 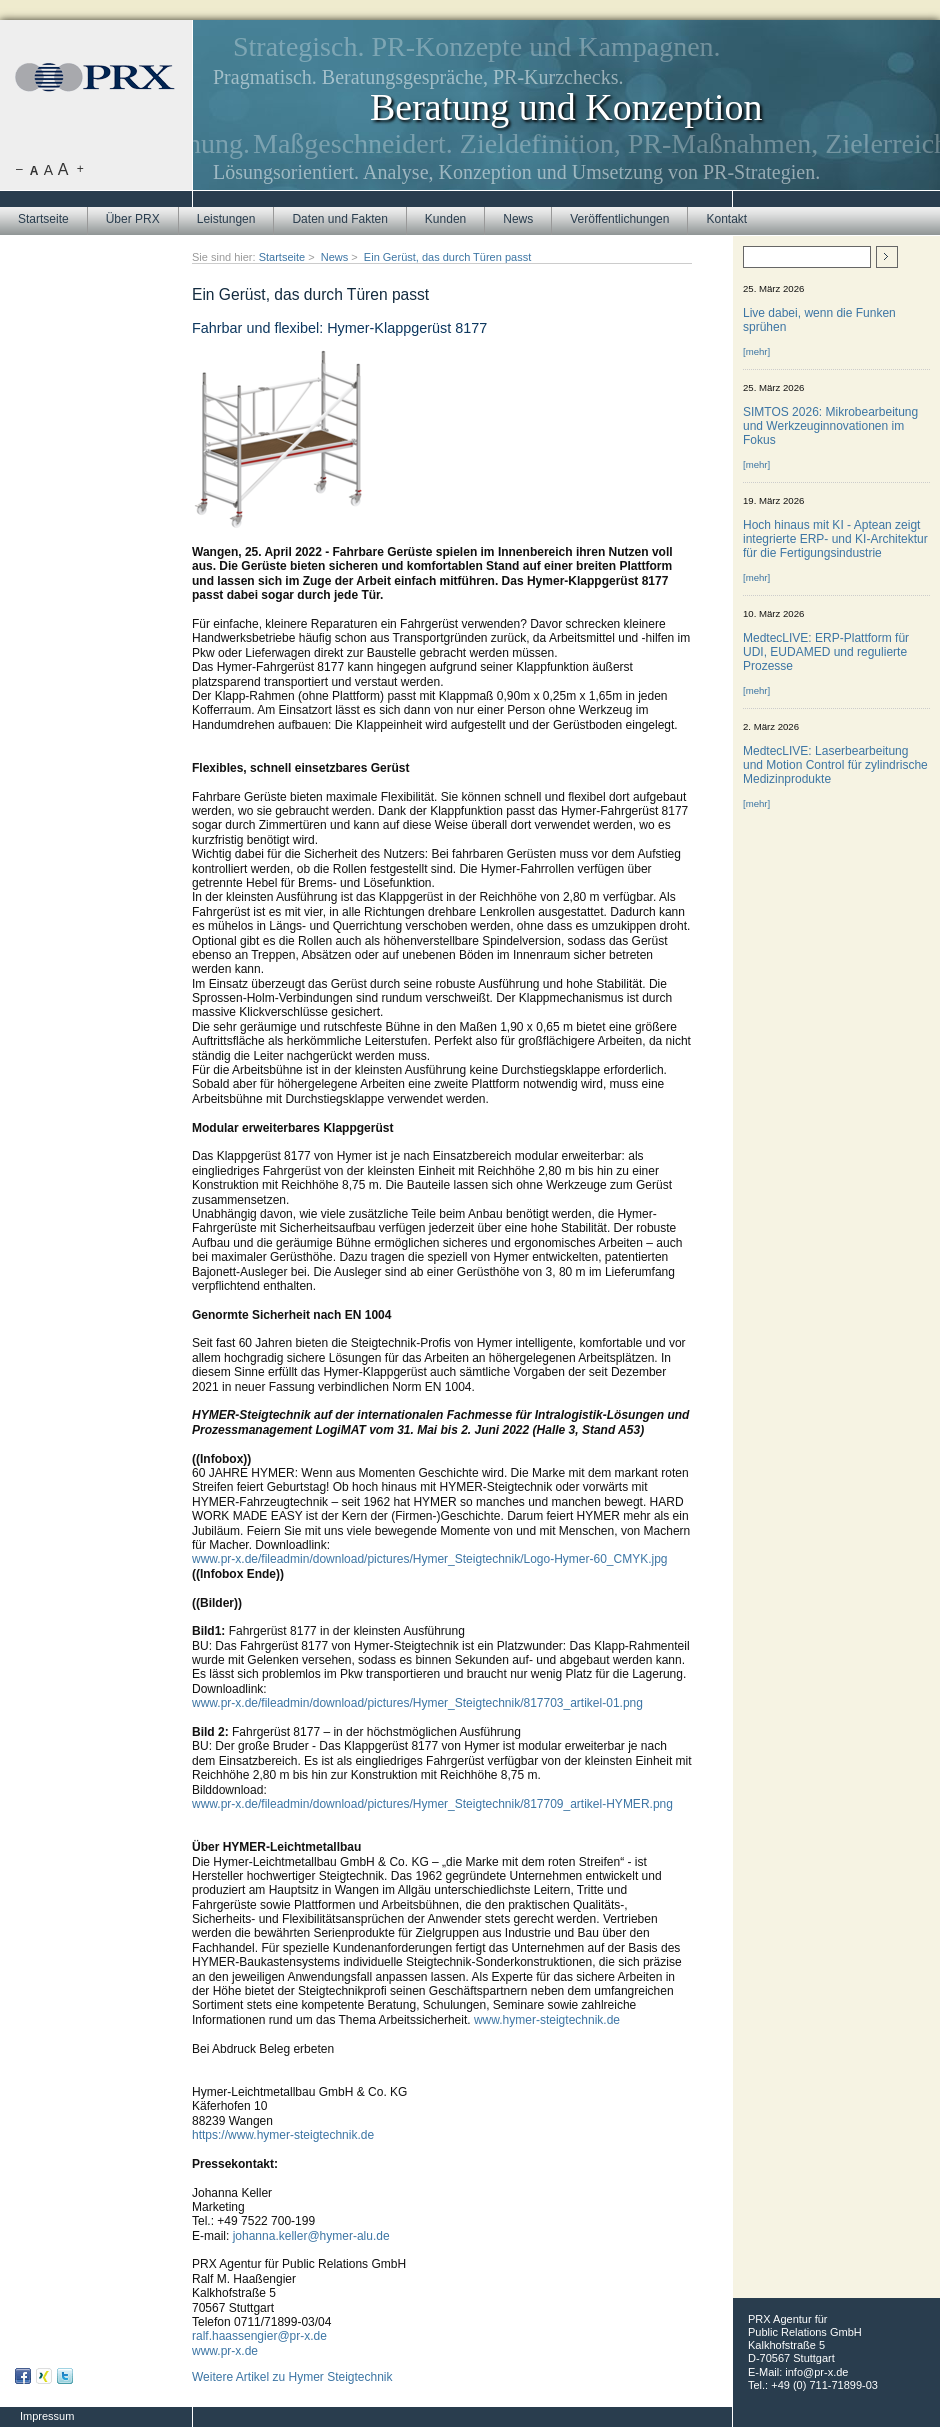 What do you see at coordinates (430, 1559) in the screenshot?
I see `www.pr-x.de/fileadmin/download/pictures/Hymer_Steigtechnik/Logo-Hymer-60_CMYK.jpg` at bounding box center [430, 1559].